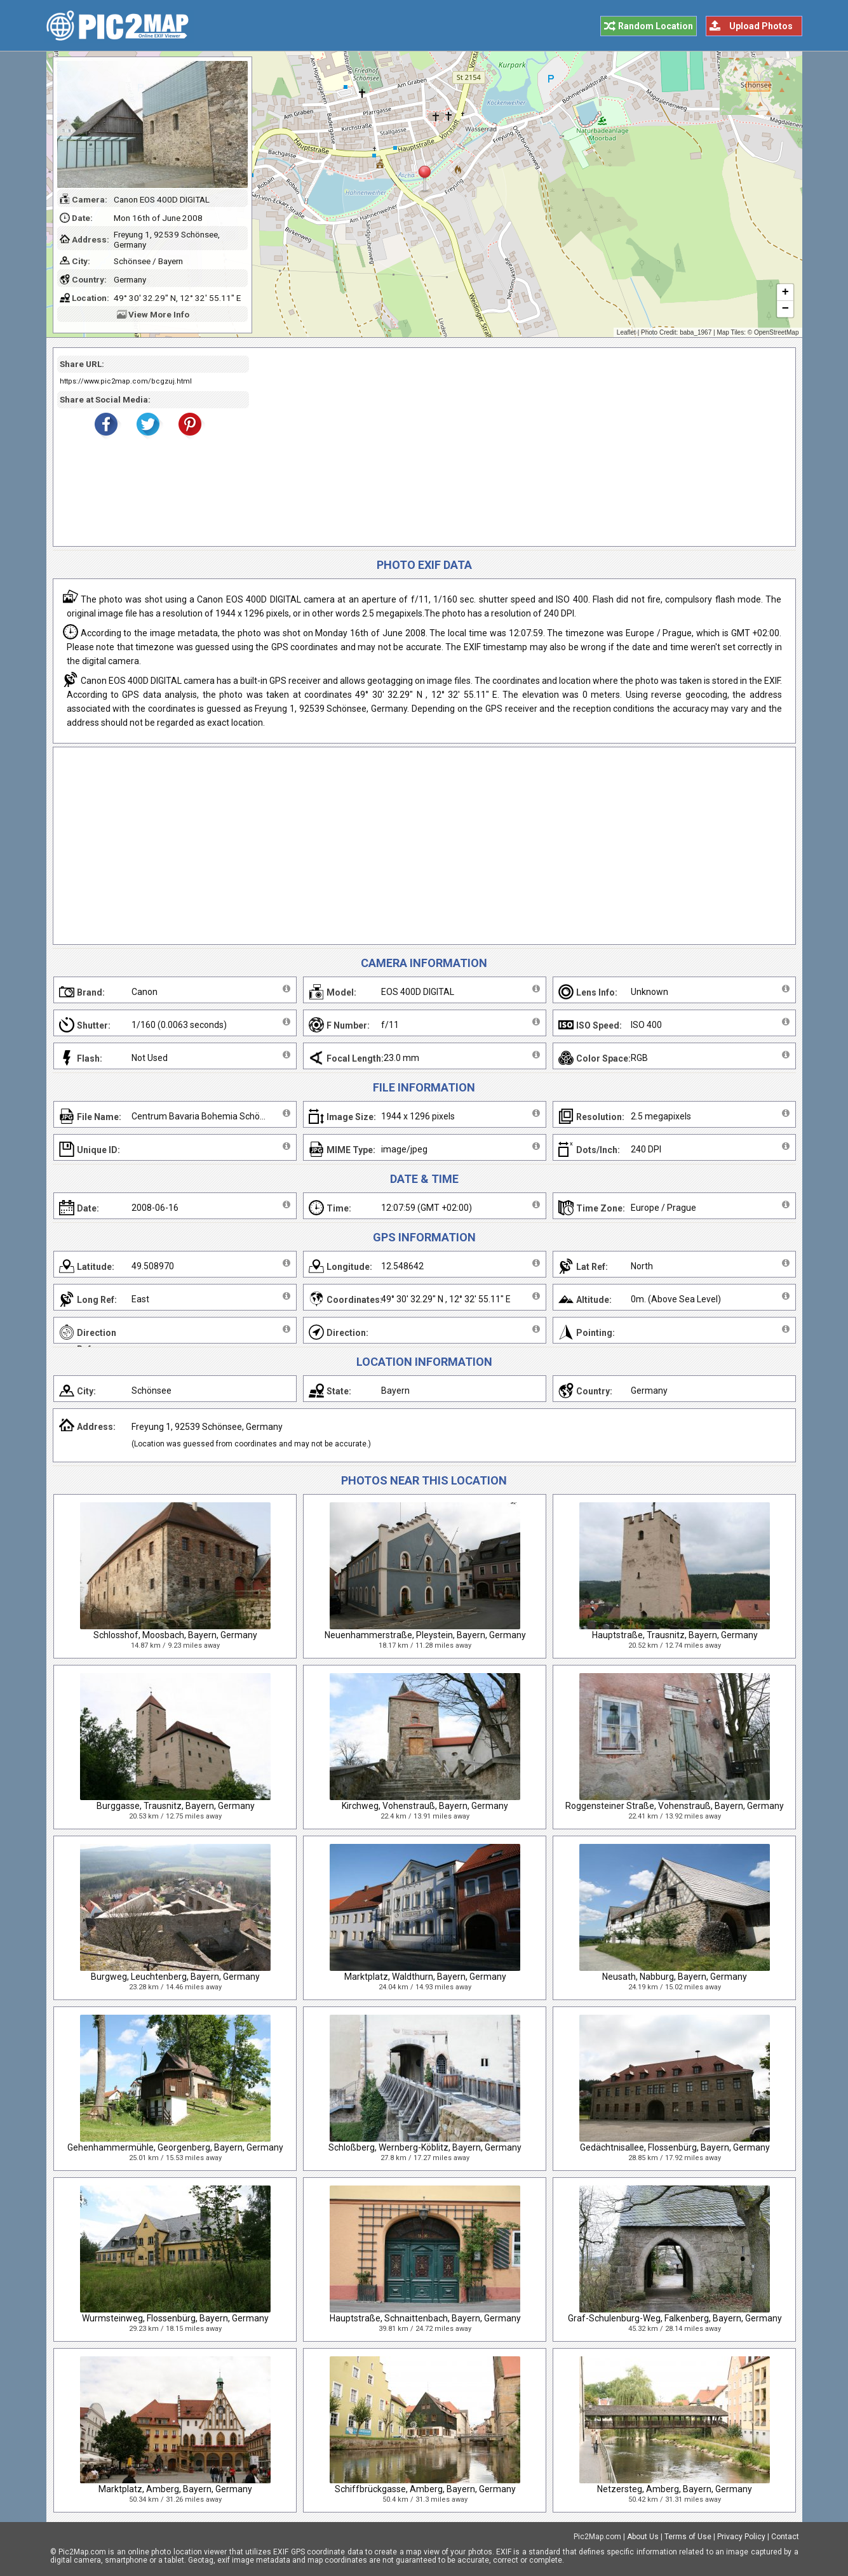  I want to click on − [button], so click(784, 309).